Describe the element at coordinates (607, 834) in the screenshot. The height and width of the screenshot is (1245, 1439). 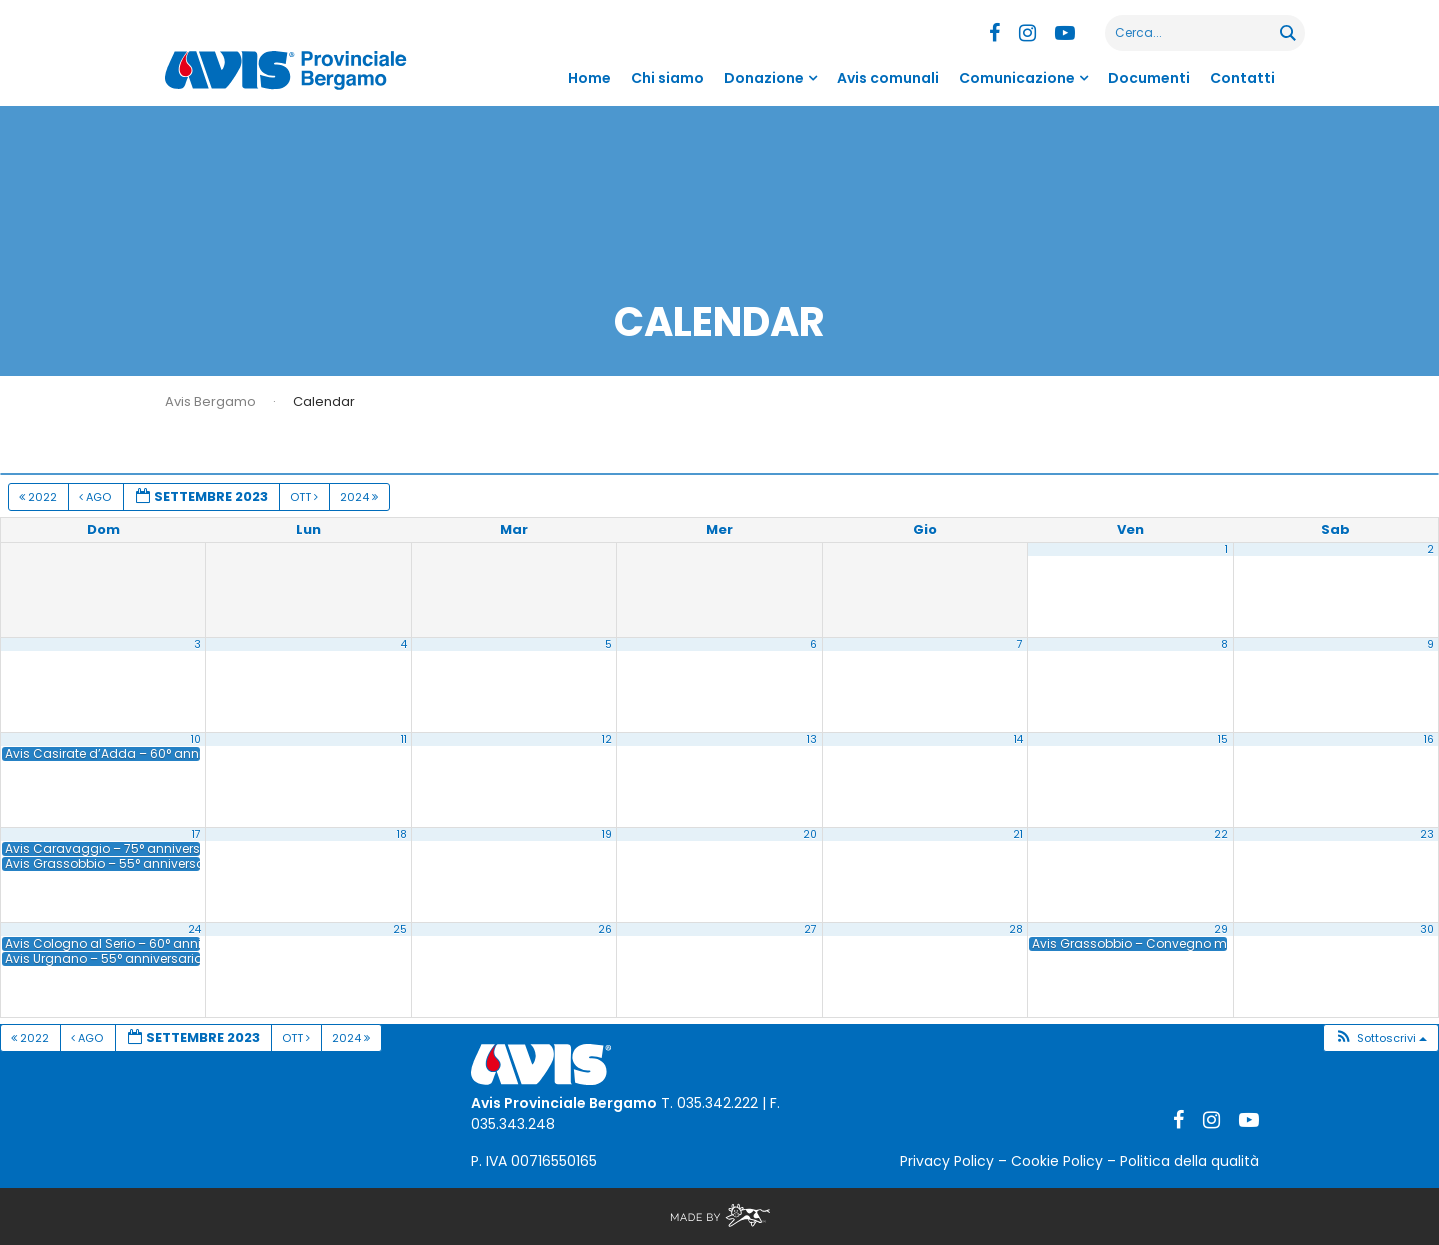
I see `19` at that location.